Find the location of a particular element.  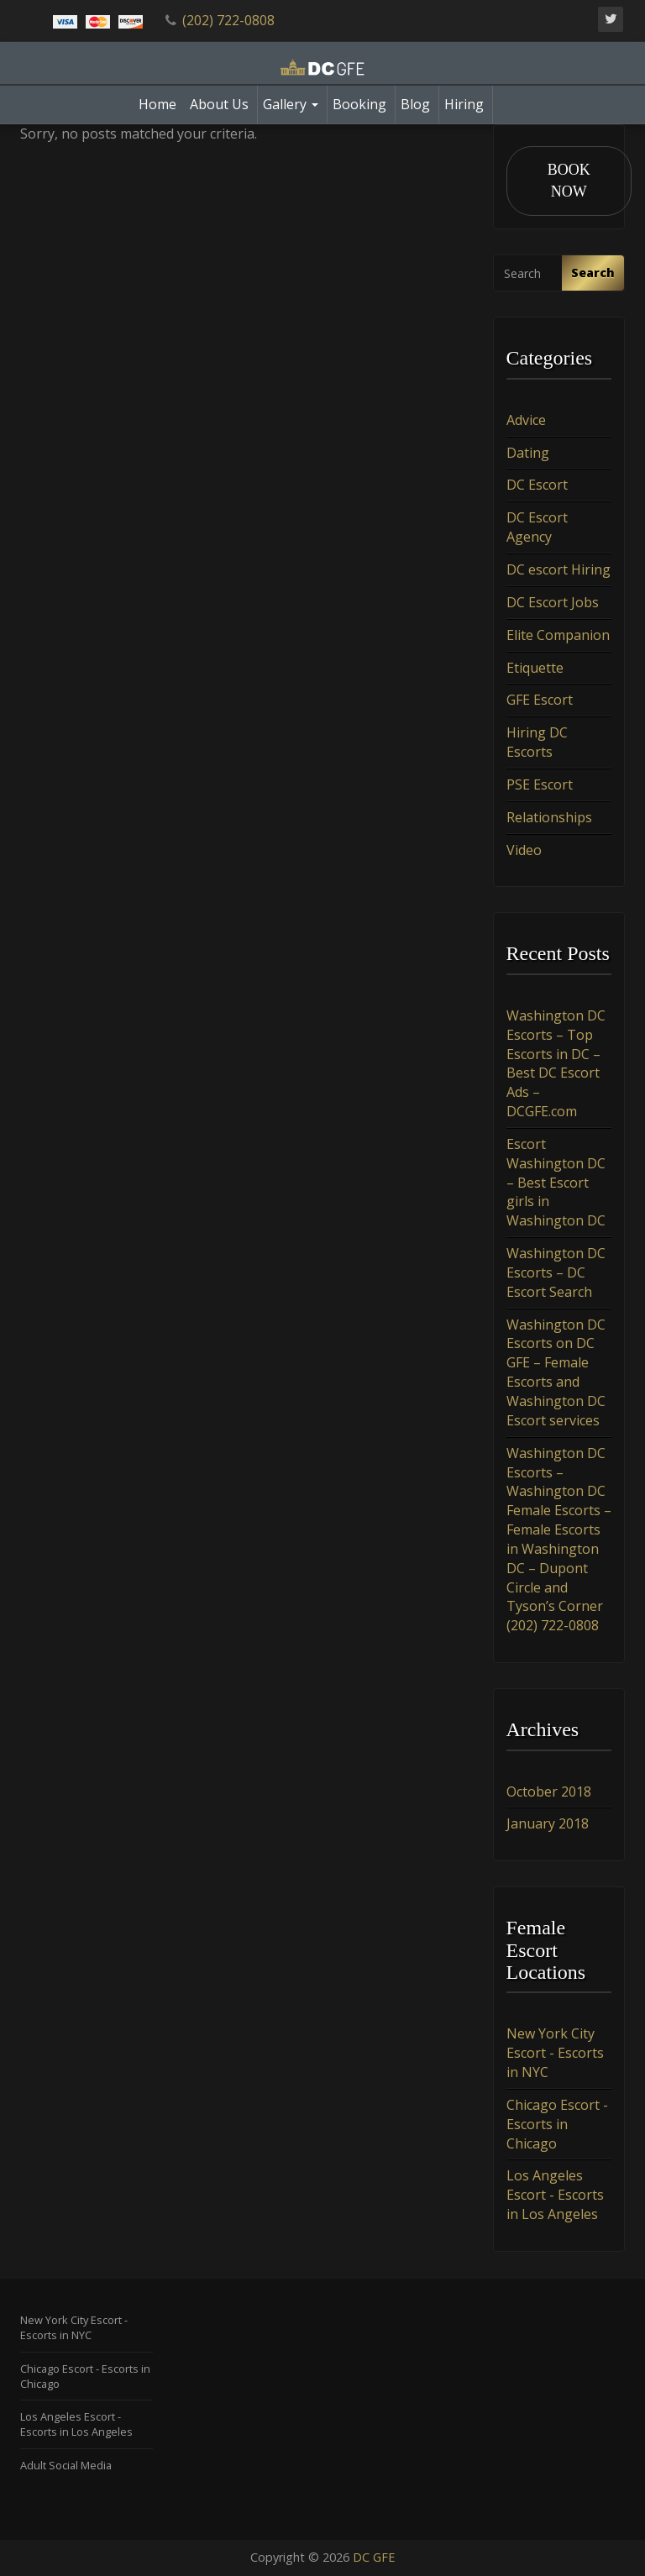

Washington DC Escorts – DC Escort Search is located at coordinates (556, 1273).